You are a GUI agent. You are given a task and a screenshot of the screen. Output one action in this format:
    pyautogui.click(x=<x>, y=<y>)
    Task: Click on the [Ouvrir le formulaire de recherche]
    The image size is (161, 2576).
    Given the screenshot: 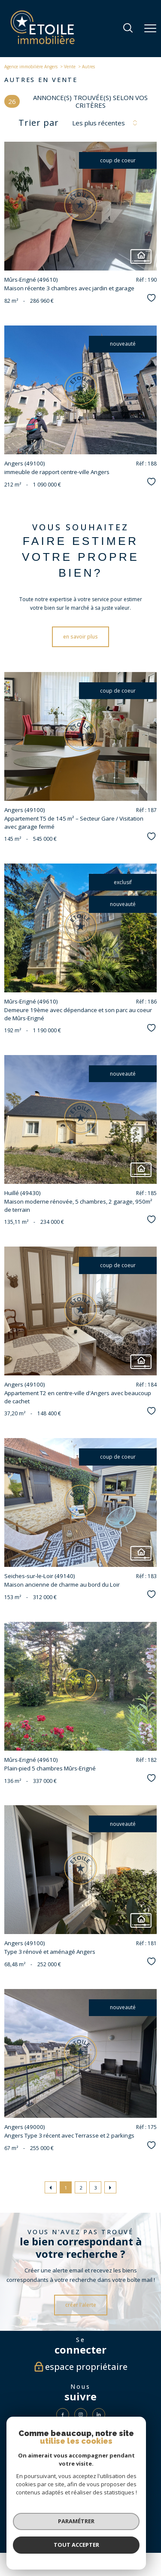 What is the action you would take?
    pyautogui.click(x=128, y=28)
    